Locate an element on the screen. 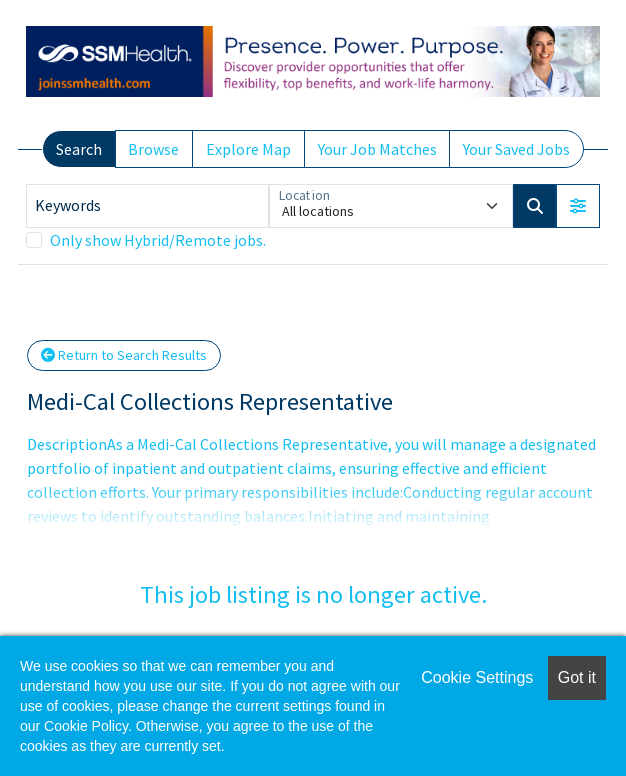 The width and height of the screenshot is (626, 776). Only show Hybrid/Remote jobs. is located at coordinates (158, 240).